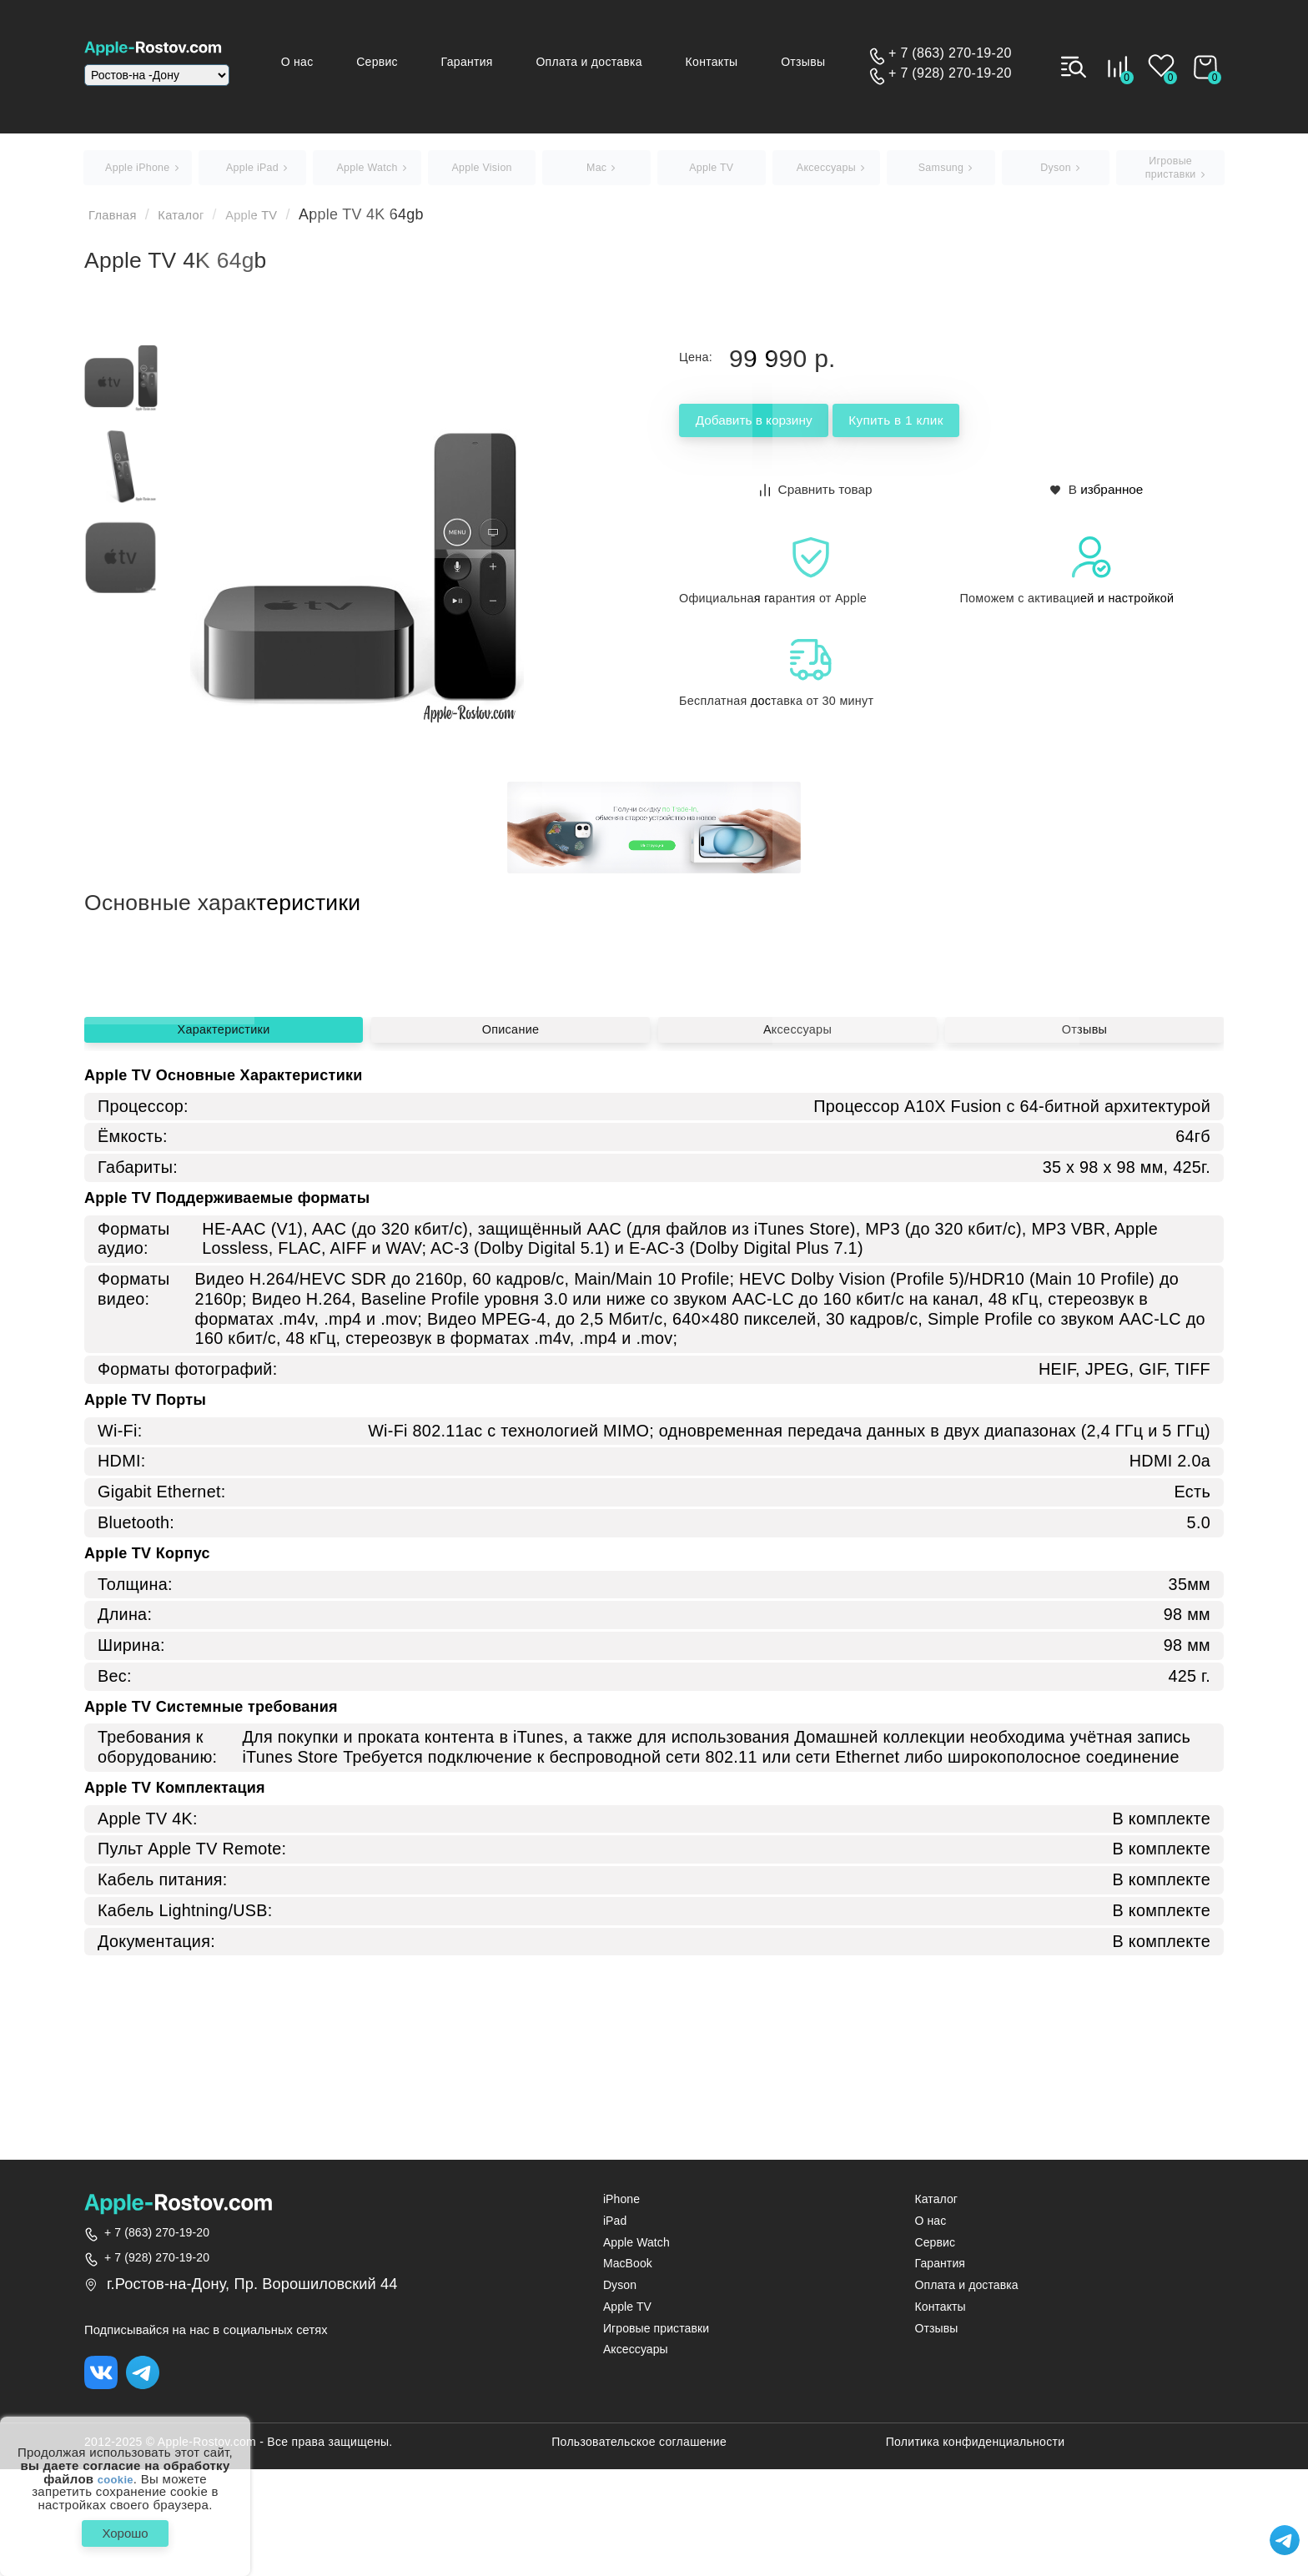 This screenshot has width=1308, height=2576. What do you see at coordinates (196, 222) in the screenshot?
I see `Каталог` at bounding box center [196, 222].